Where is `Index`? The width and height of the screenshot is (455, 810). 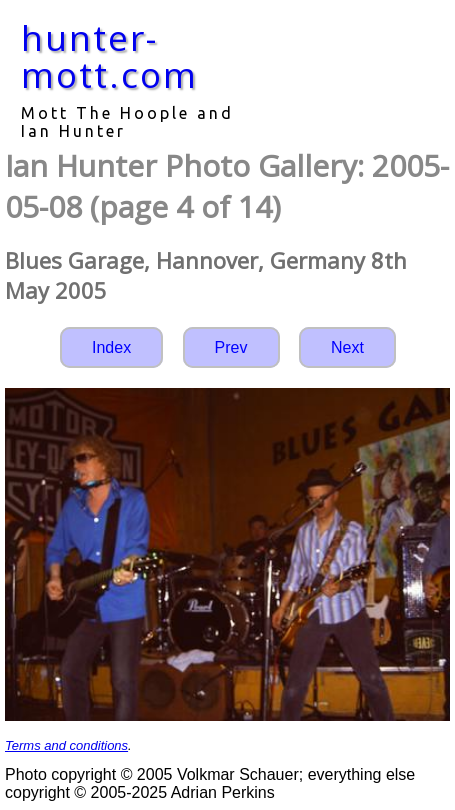 Index is located at coordinates (111, 347).